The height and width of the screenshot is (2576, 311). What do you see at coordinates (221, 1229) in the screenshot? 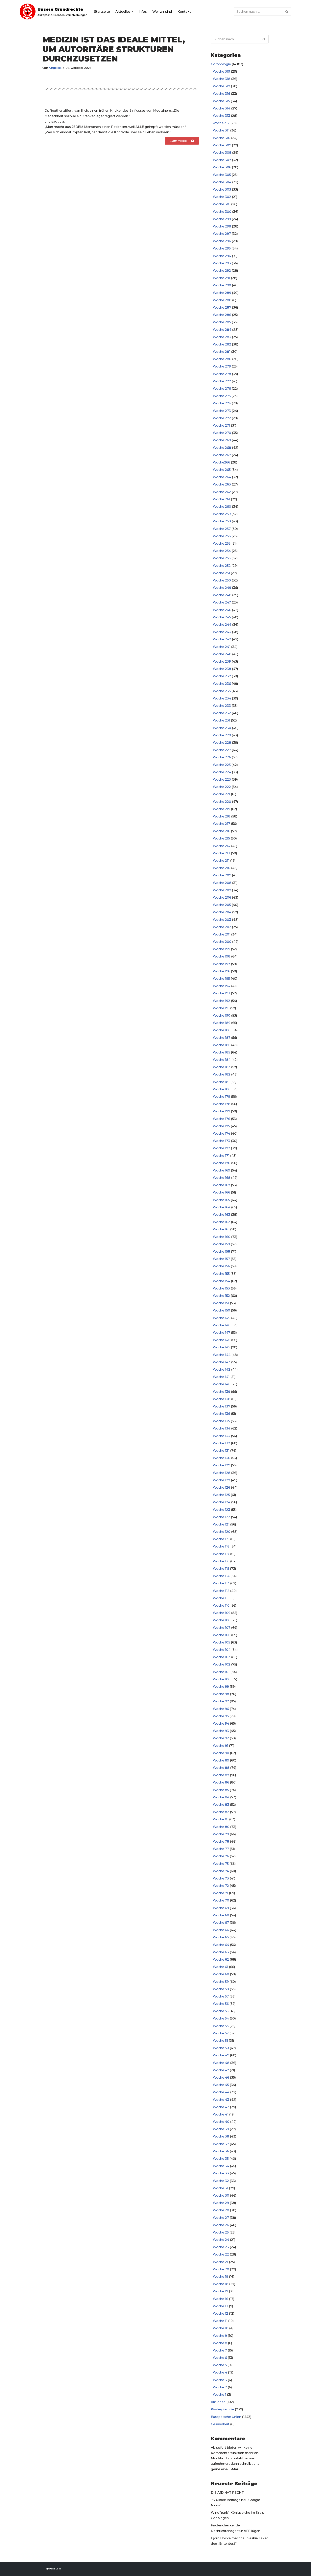
I see `Woche 161` at bounding box center [221, 1229].